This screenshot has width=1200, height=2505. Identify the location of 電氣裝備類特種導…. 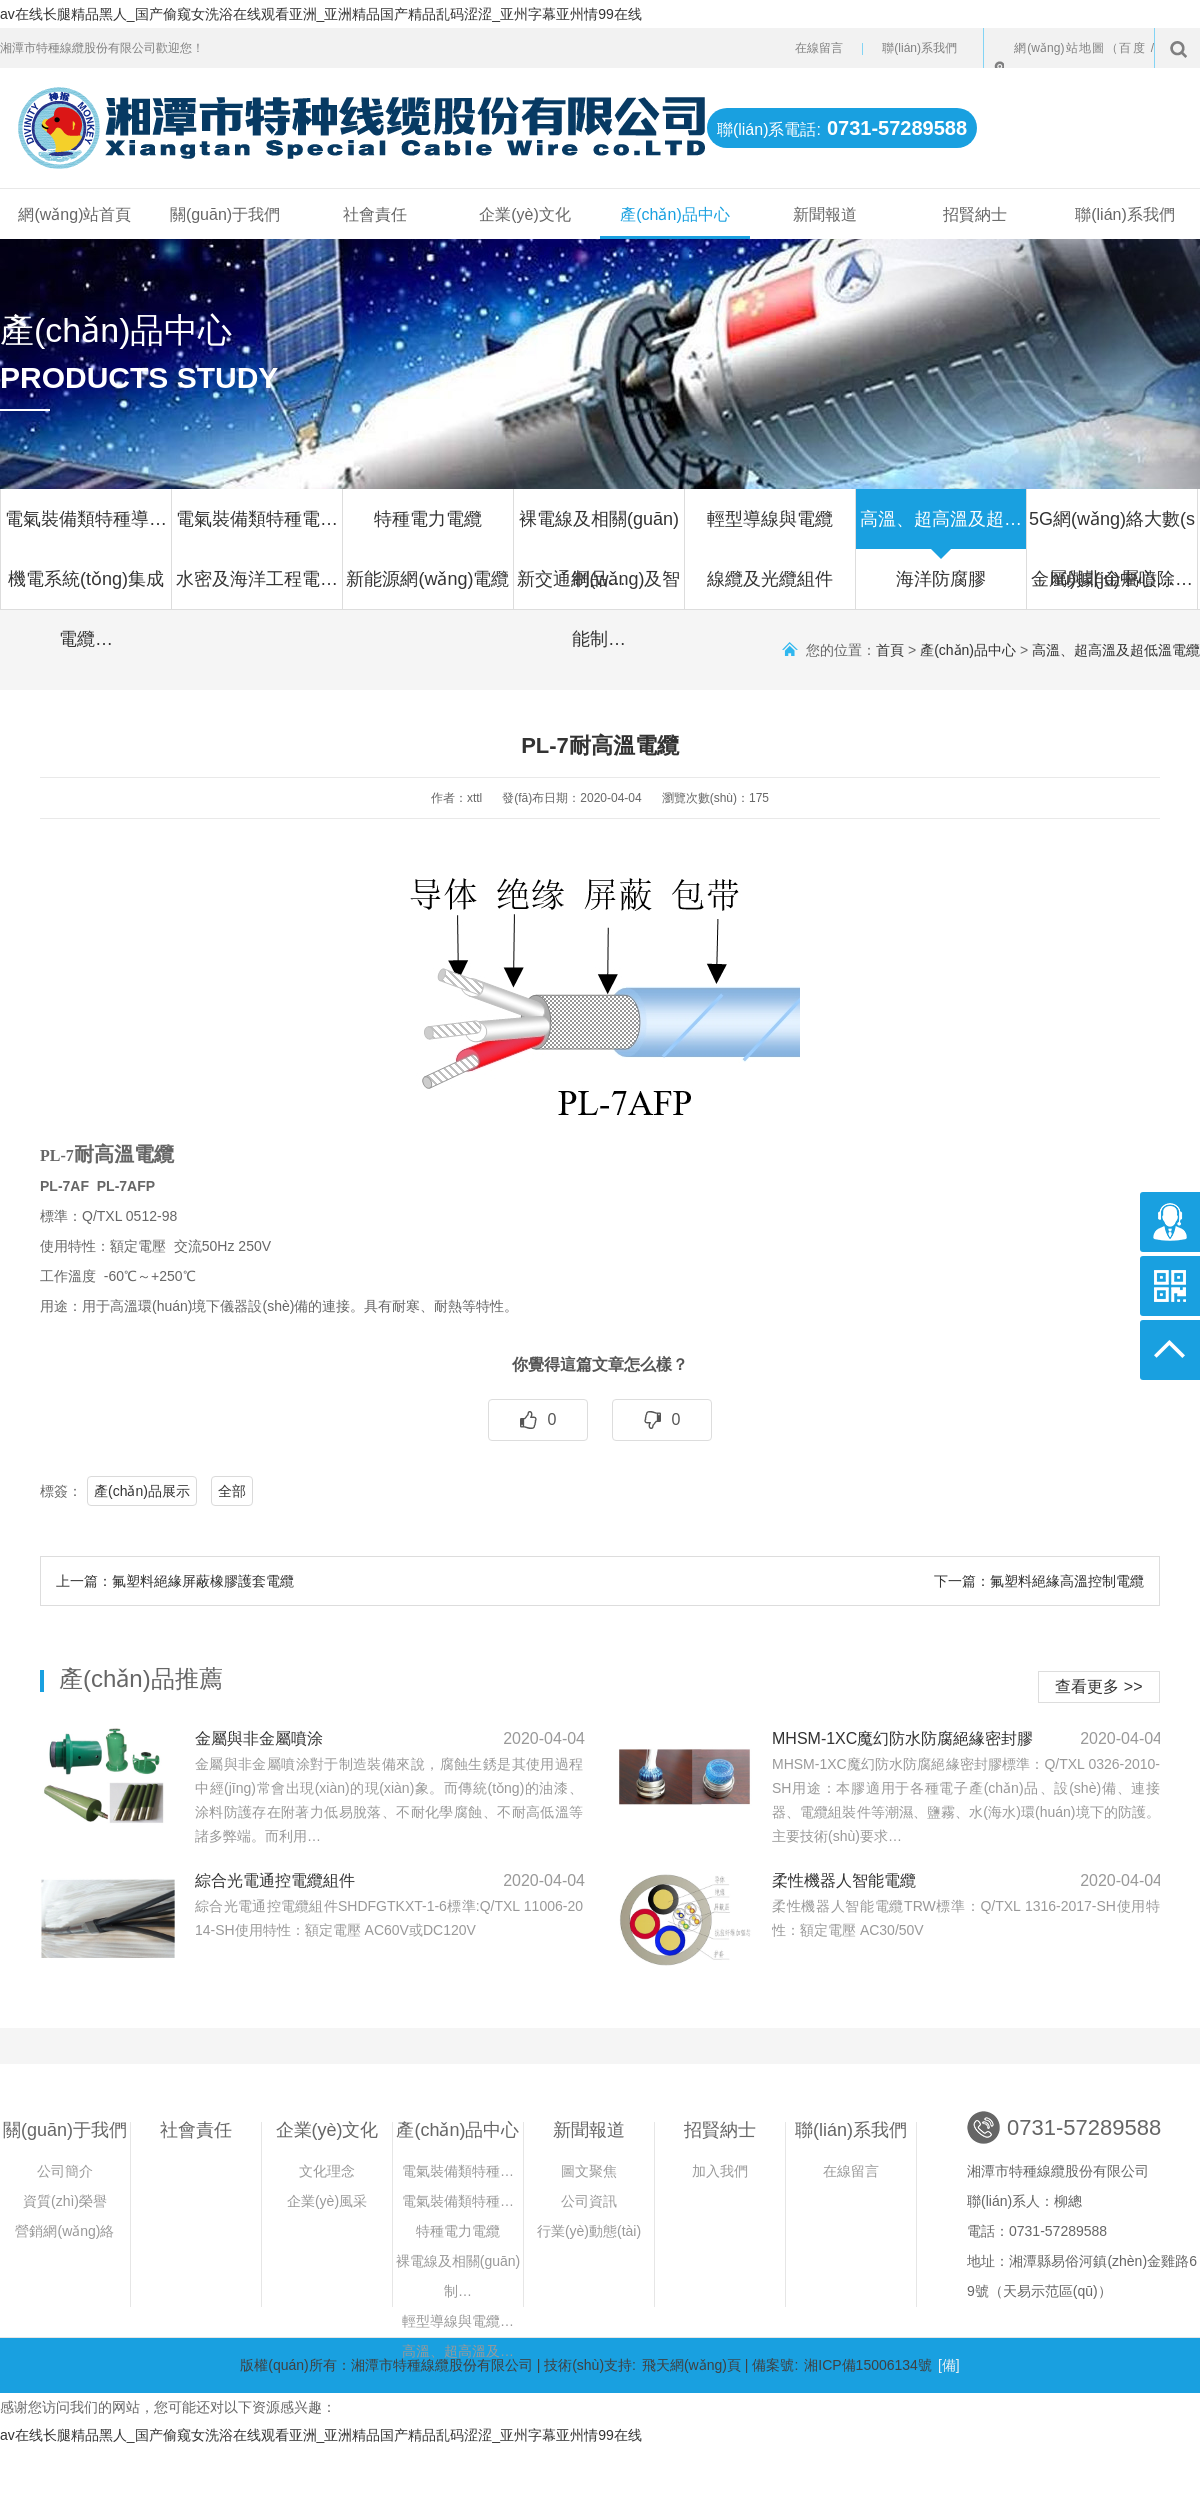
(86, 529).